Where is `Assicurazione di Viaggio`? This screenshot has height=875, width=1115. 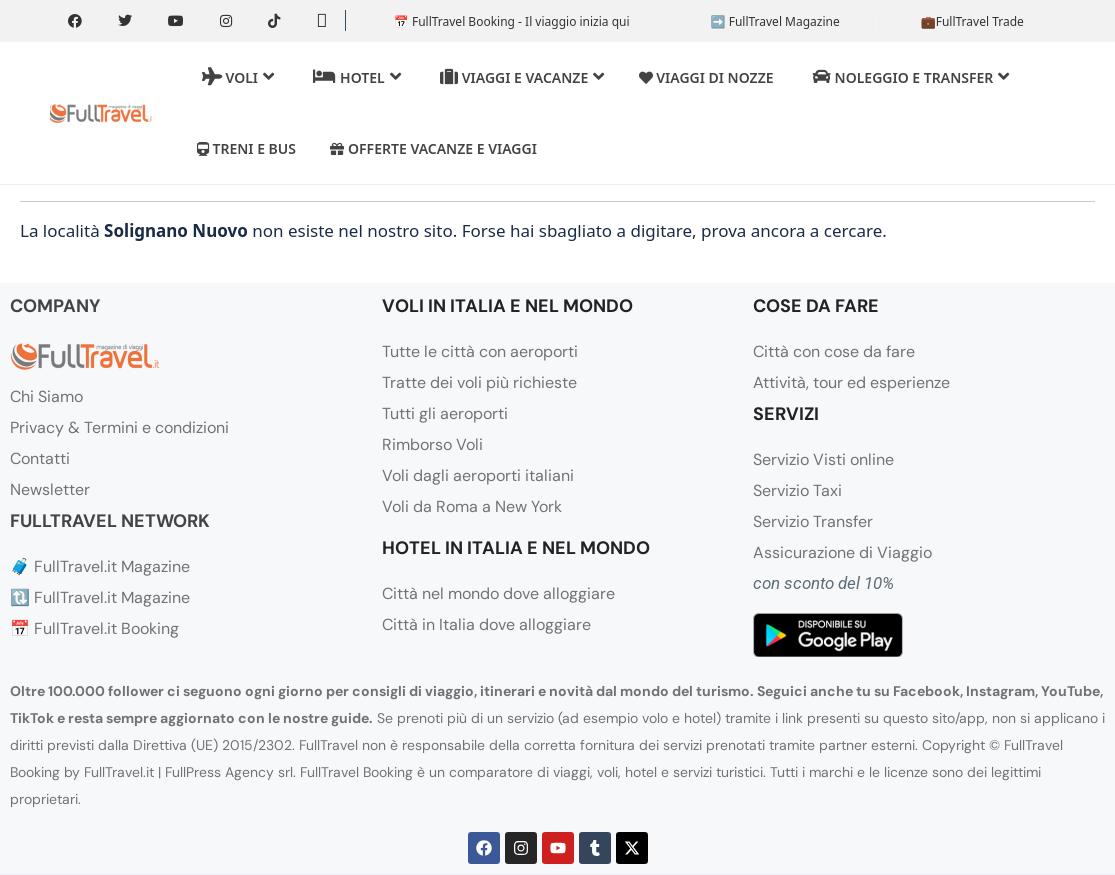 Assicurazione di Viaggio is located at coordinates (842, 552).